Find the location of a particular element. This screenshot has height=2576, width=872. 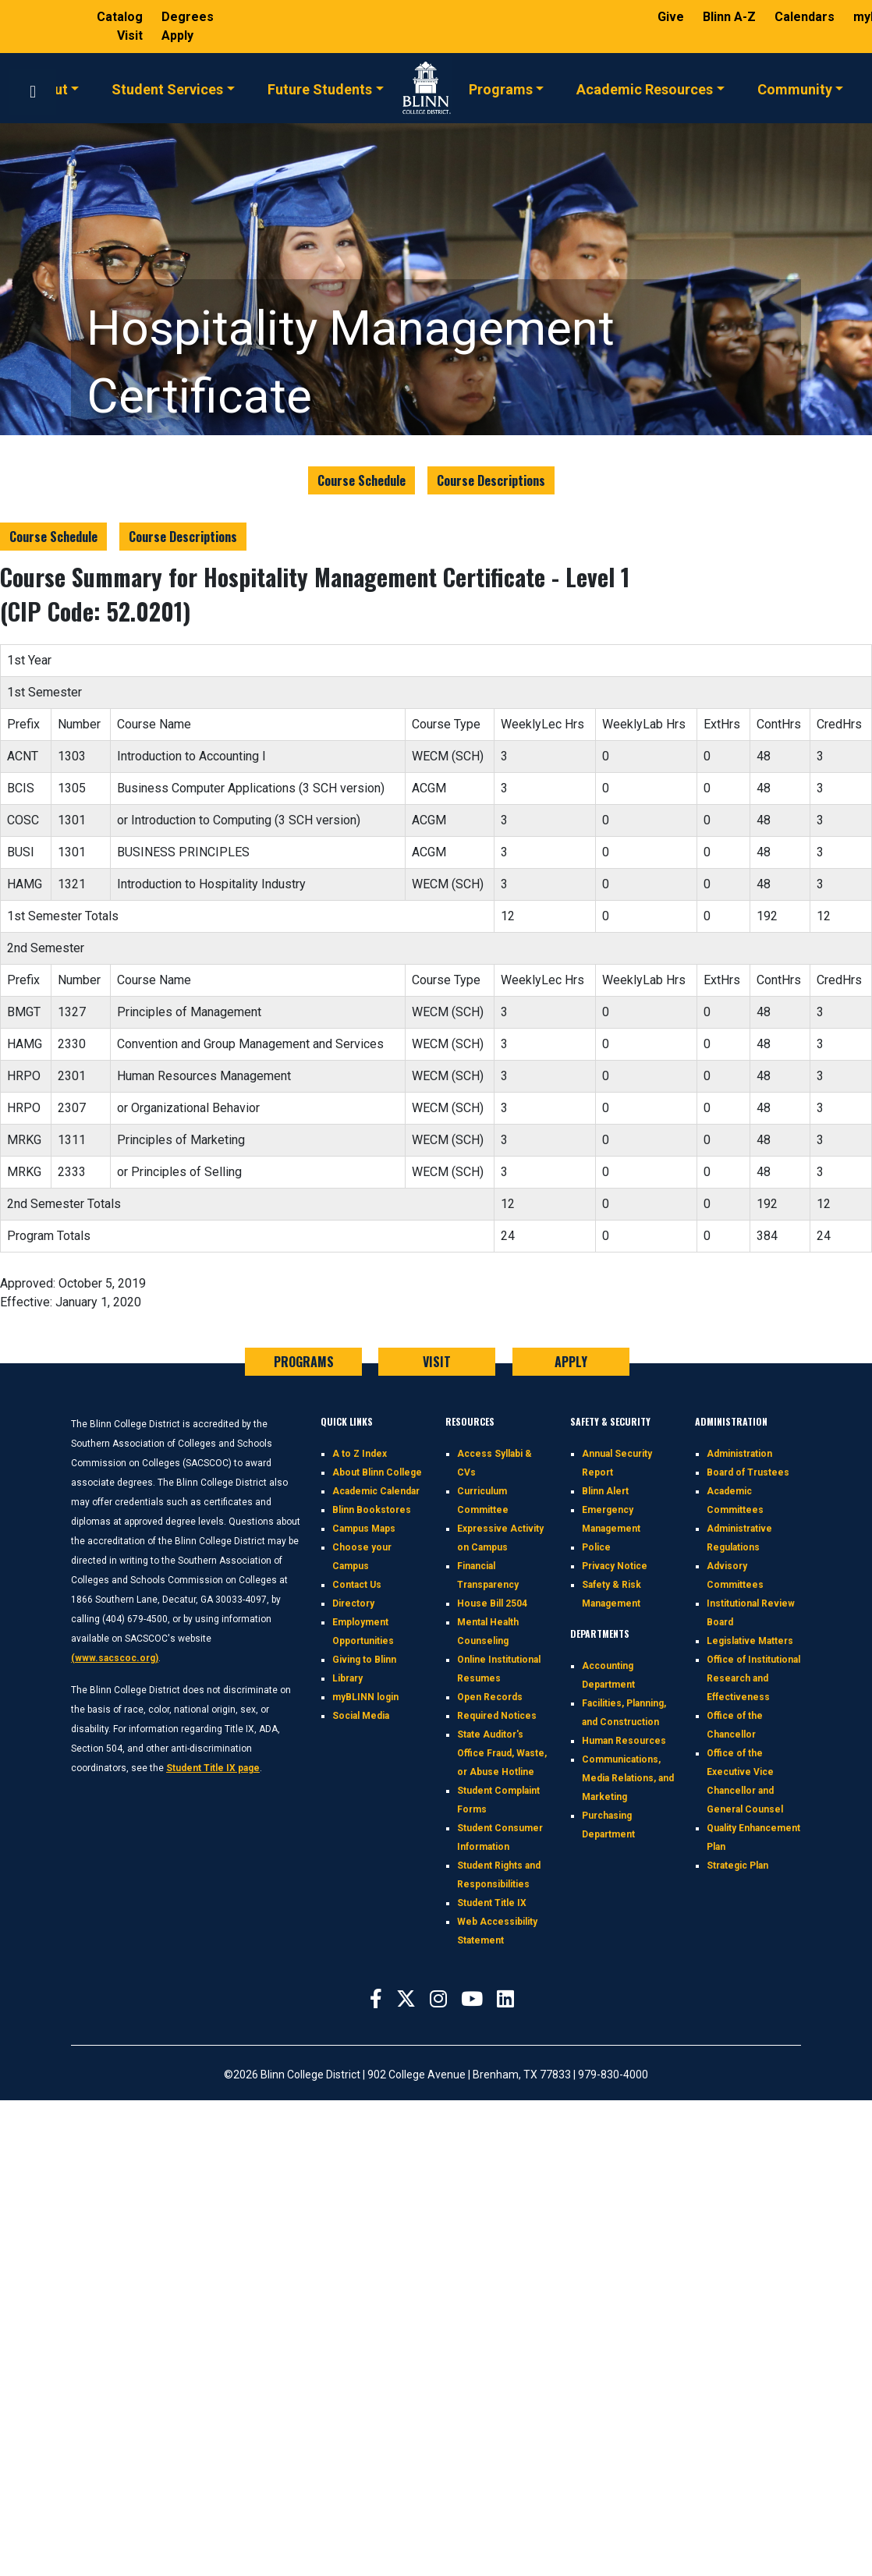

Office of Institutional Research and Effectiveness is located at coordinates (753, 1678).